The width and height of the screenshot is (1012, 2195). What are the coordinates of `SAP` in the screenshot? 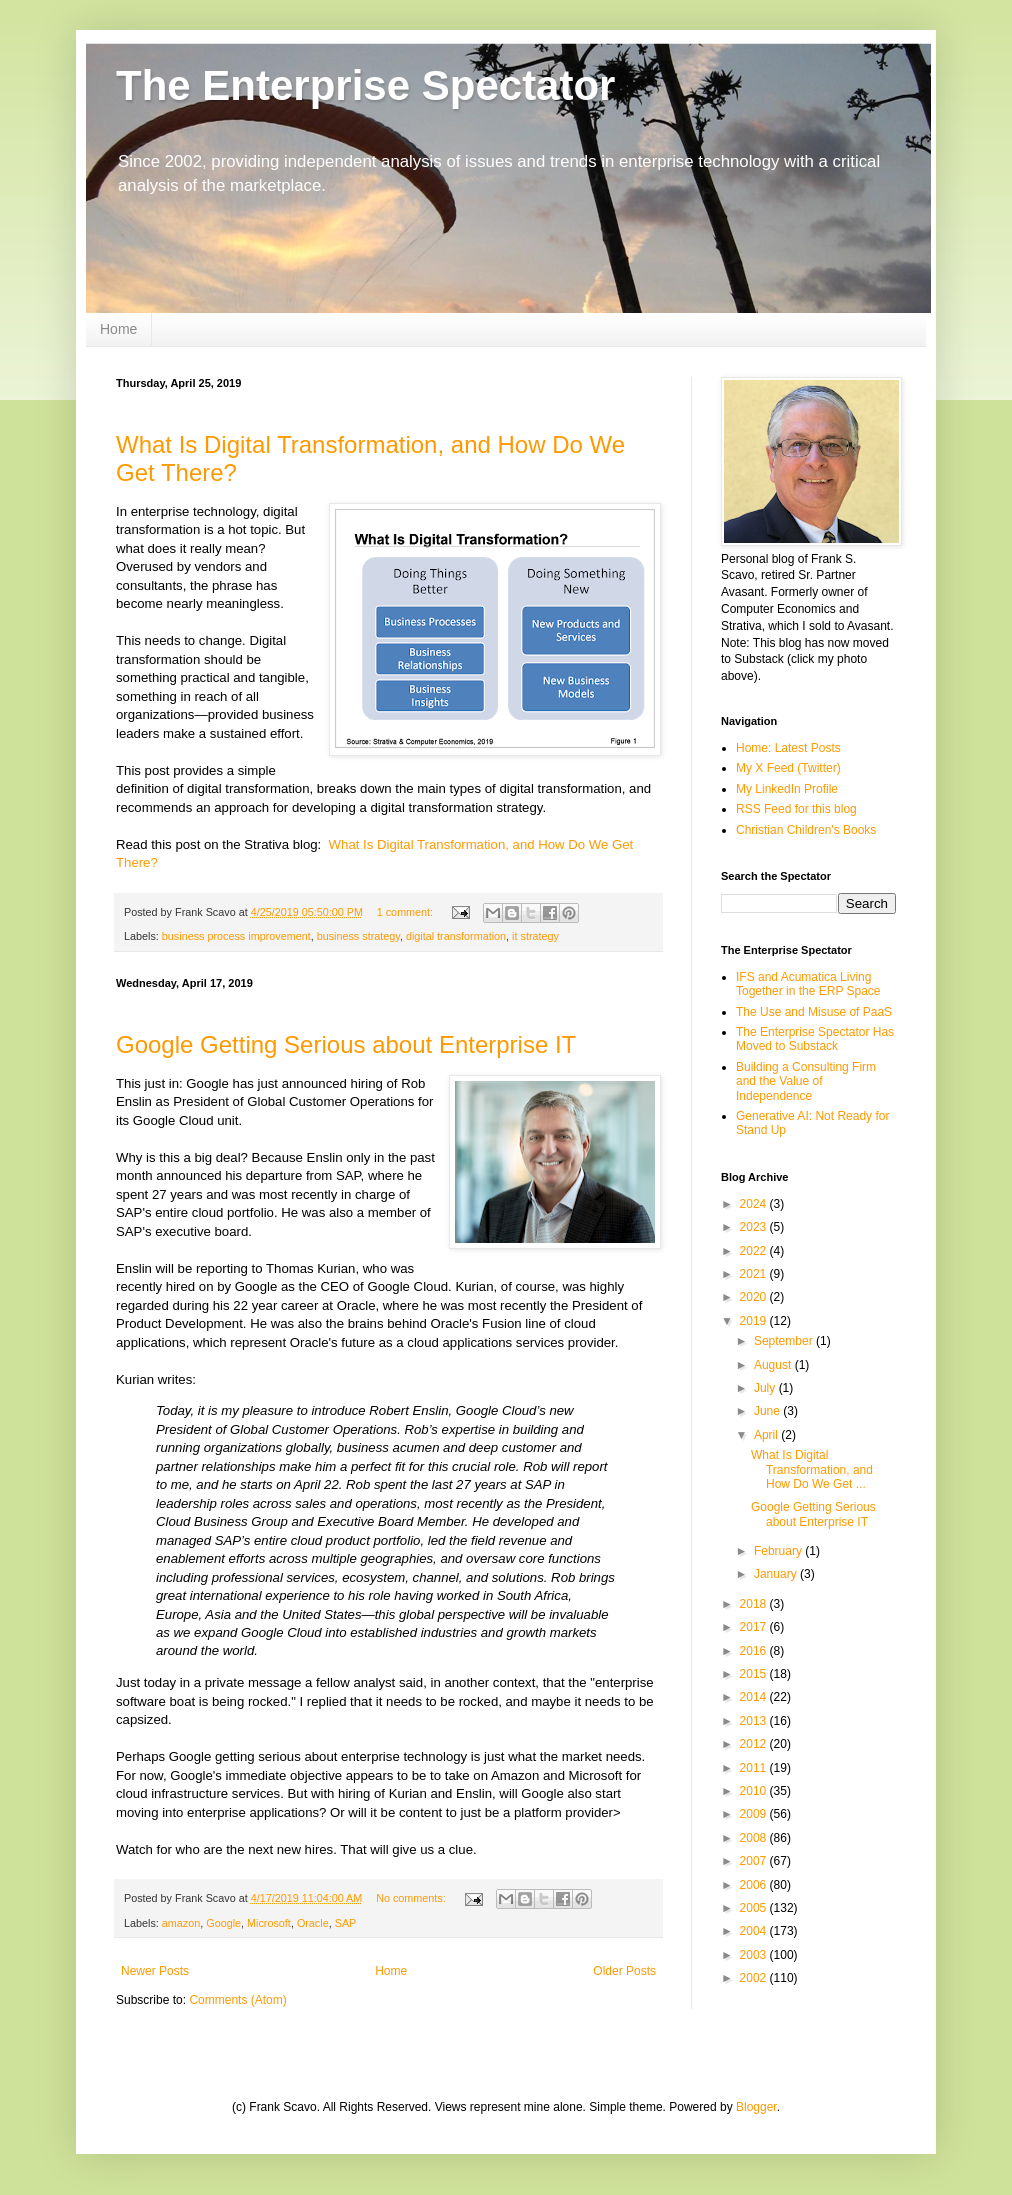 It's located at (346, 1923).